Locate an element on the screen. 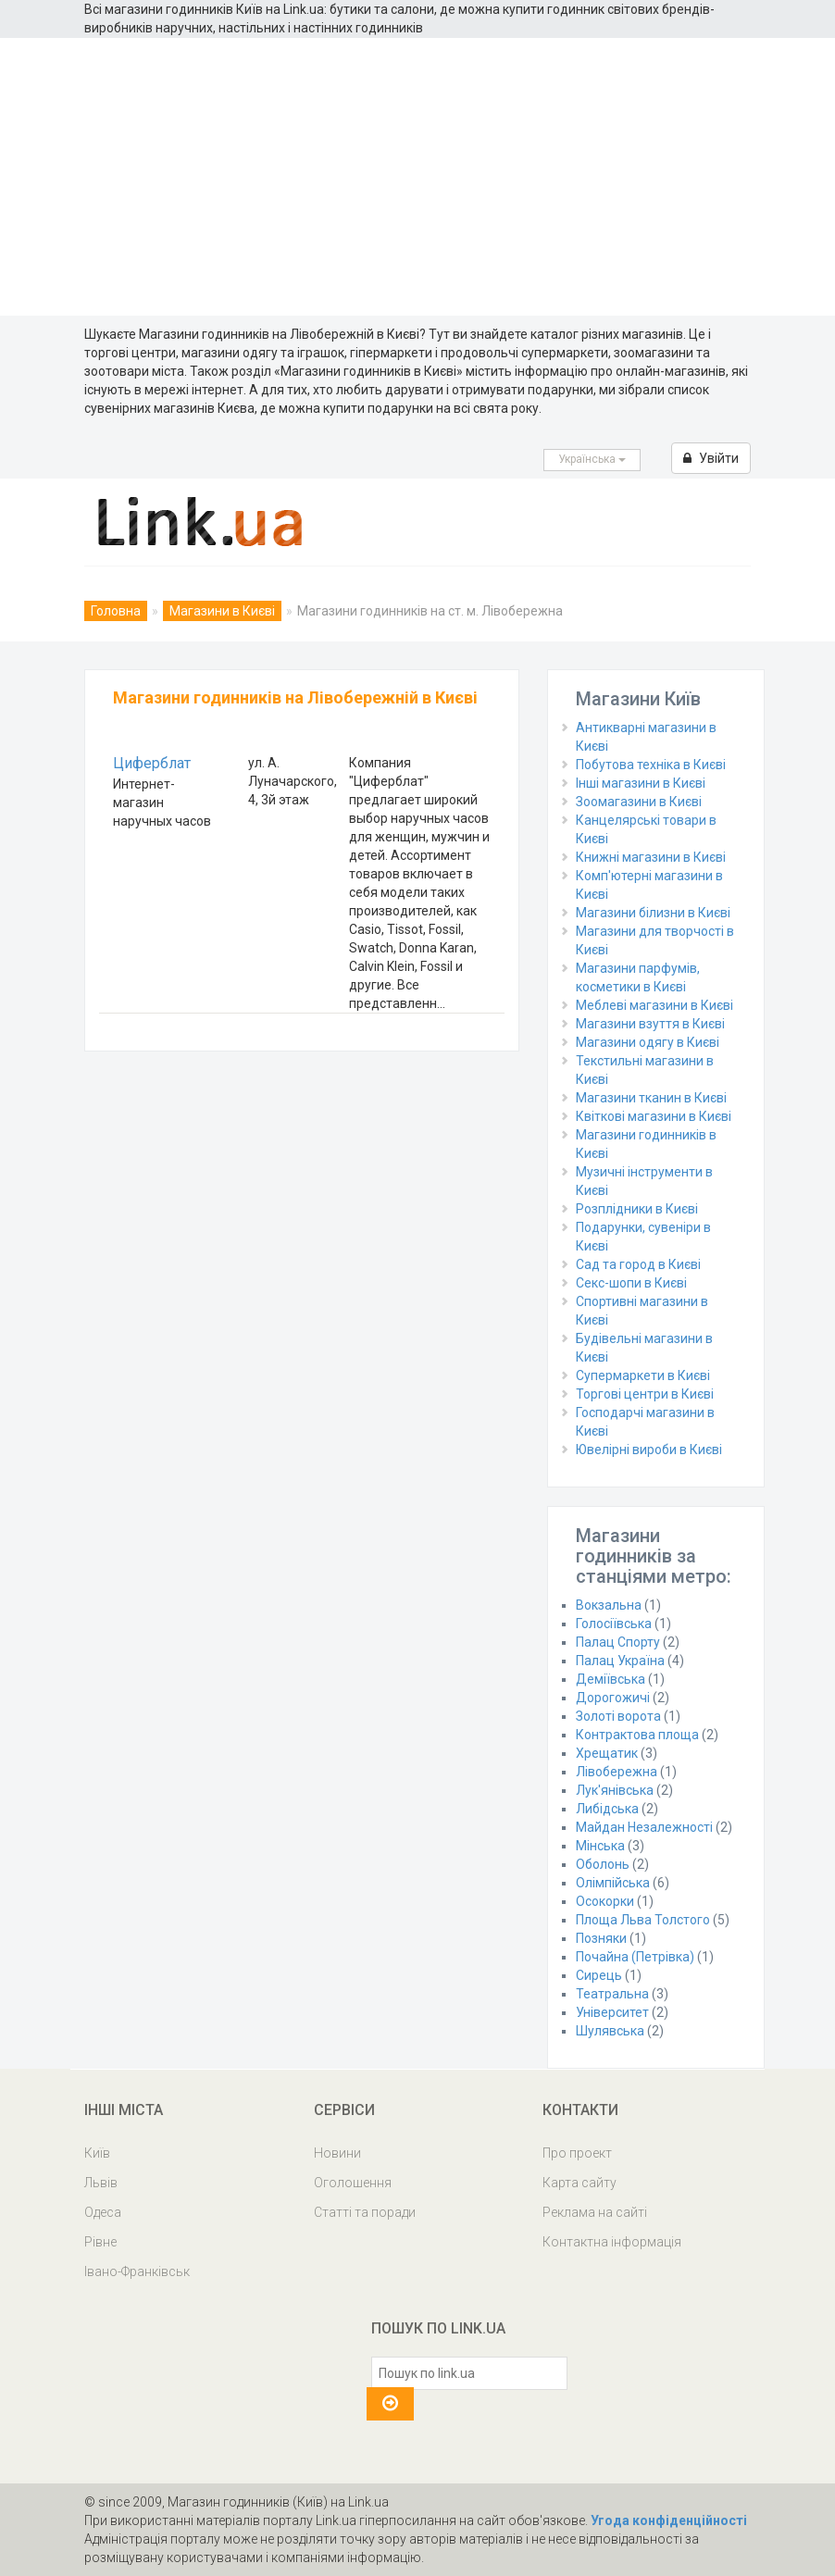 Image resolution: width=835 pixels, height=2576 pixels. Головна is located at coordinates (116, 611).